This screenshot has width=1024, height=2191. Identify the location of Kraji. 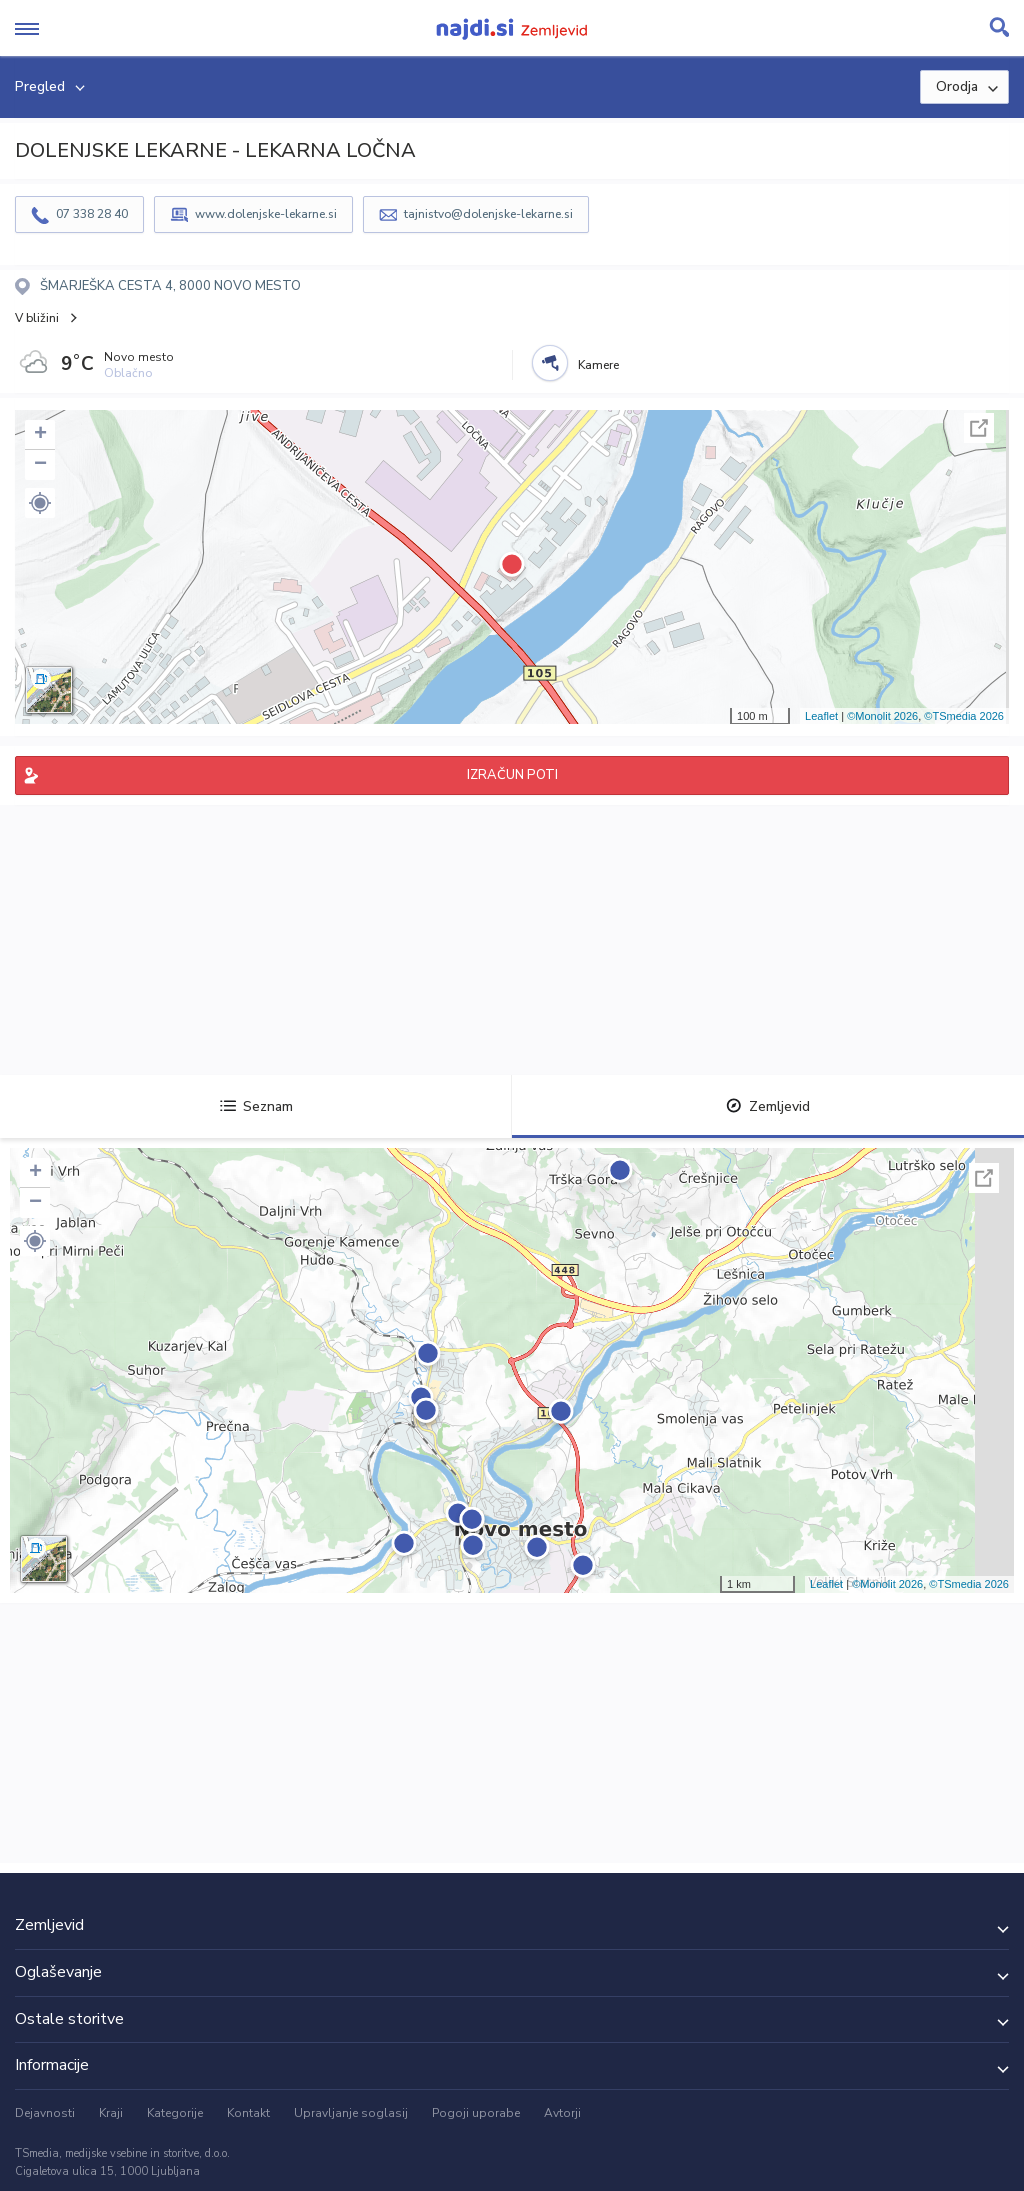
(111, 2113).